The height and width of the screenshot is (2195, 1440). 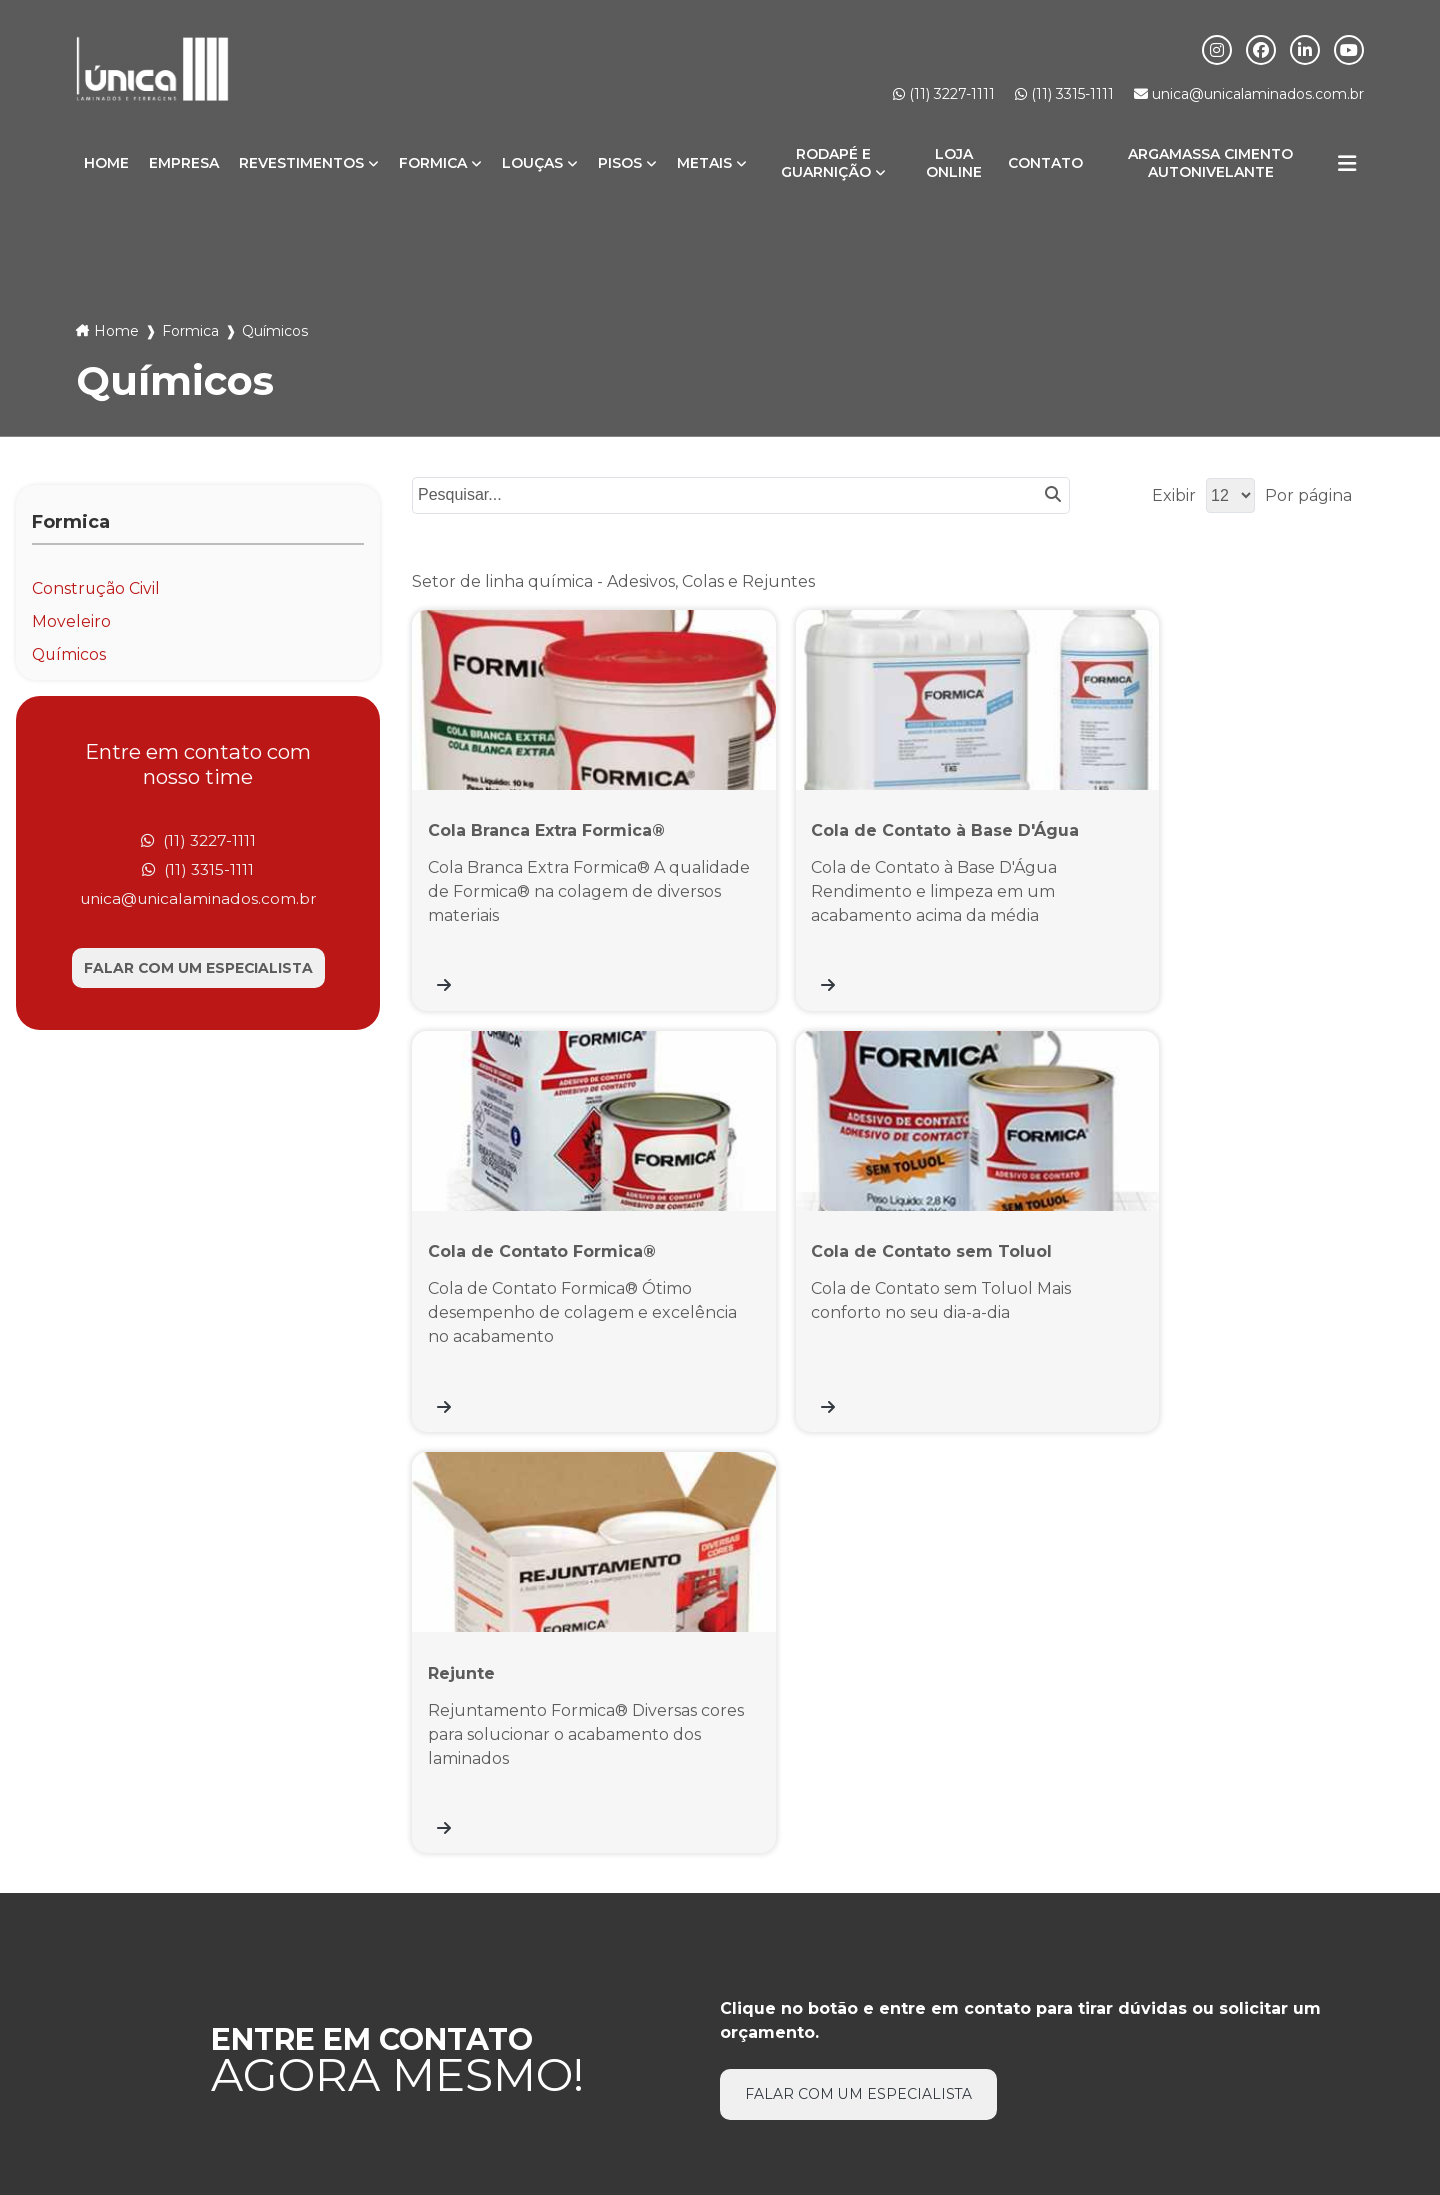 I want to click on Informações, so click(x=1335, y=2072).